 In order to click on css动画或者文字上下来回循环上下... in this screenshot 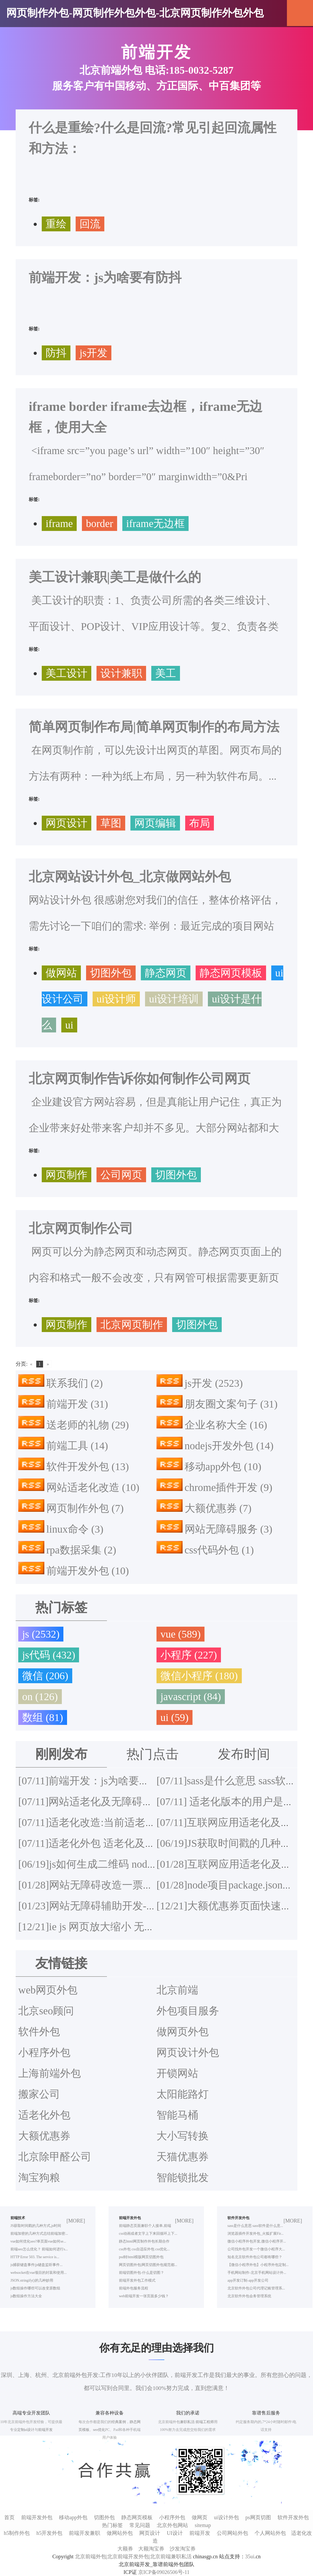, I will do `click(148, 2234)`.